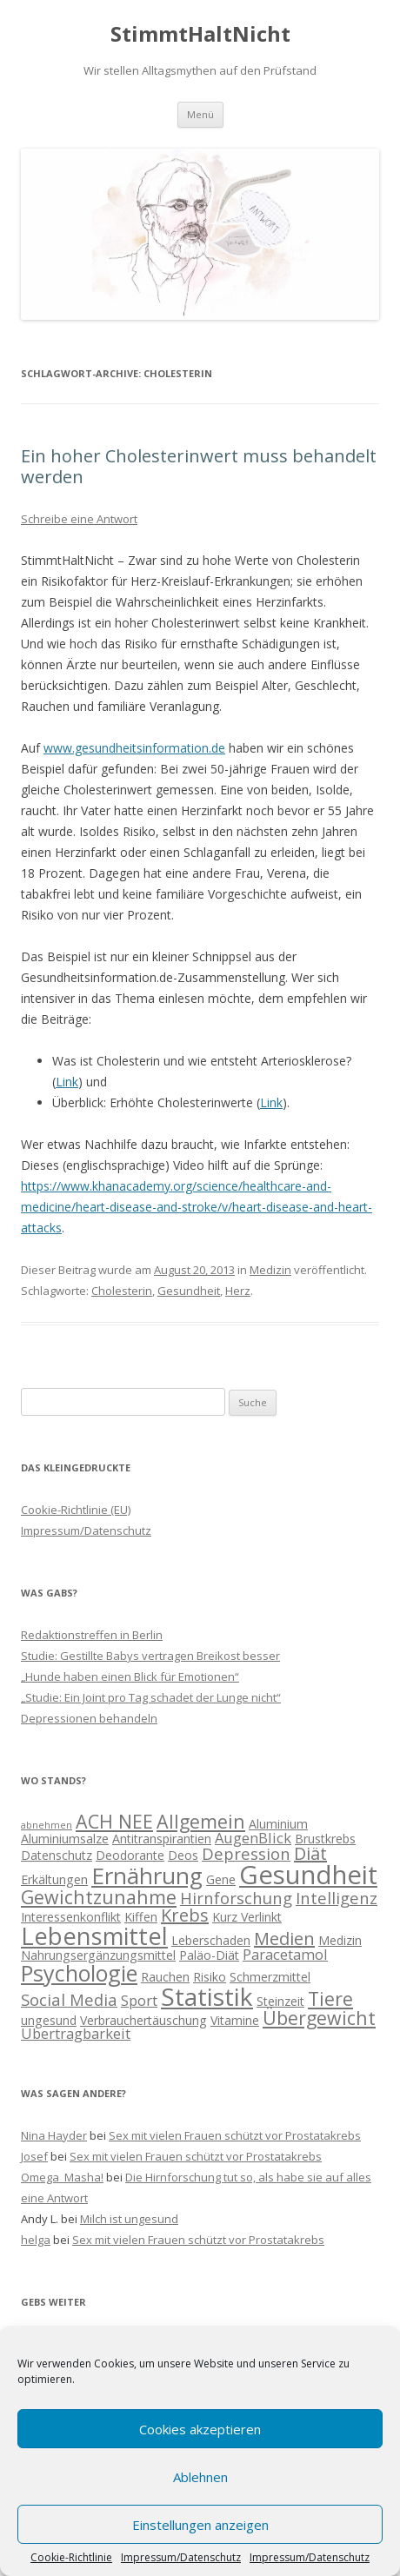 Image resolution: width=400 pixels, height=2576 pixels. Describe the element at coordinates (130, 1676) in the screenshot. I see `„Hunde haben einen Blick für Emotionen“` at that location.